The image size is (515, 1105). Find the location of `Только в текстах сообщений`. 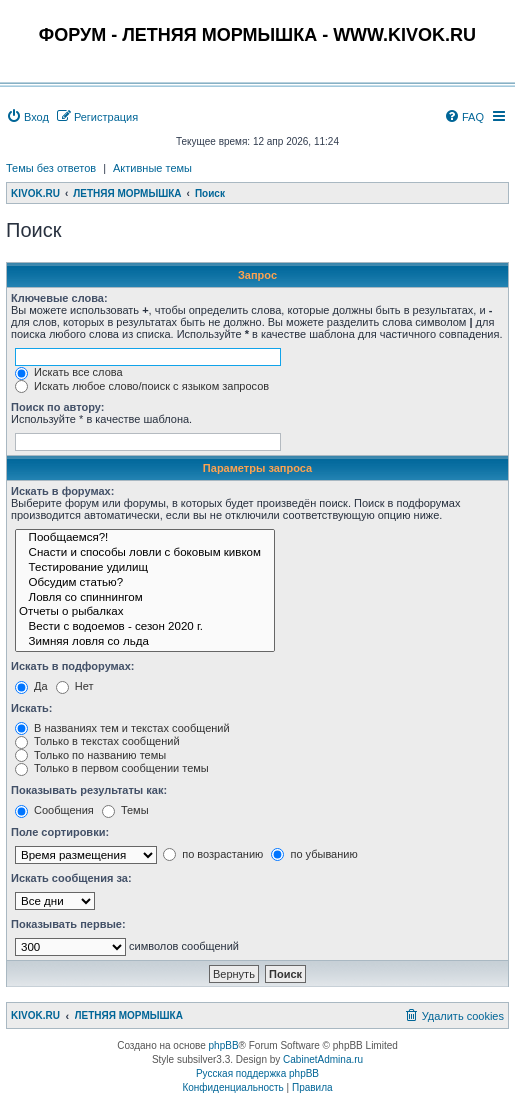

Только в текстах сообщений is located at coordinates (97, 741).